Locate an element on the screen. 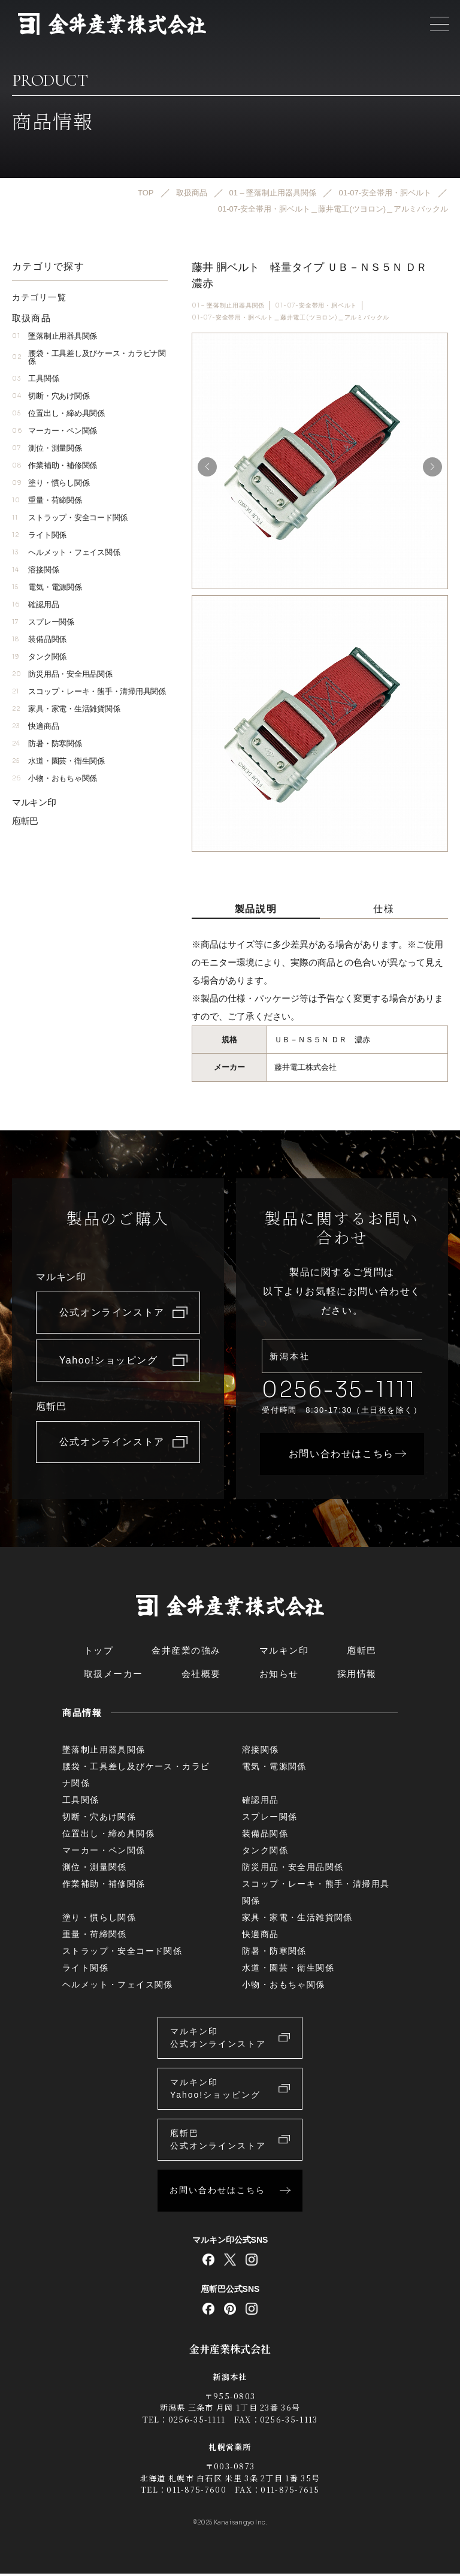  タンク関係 is located at coordinates (39, 657).